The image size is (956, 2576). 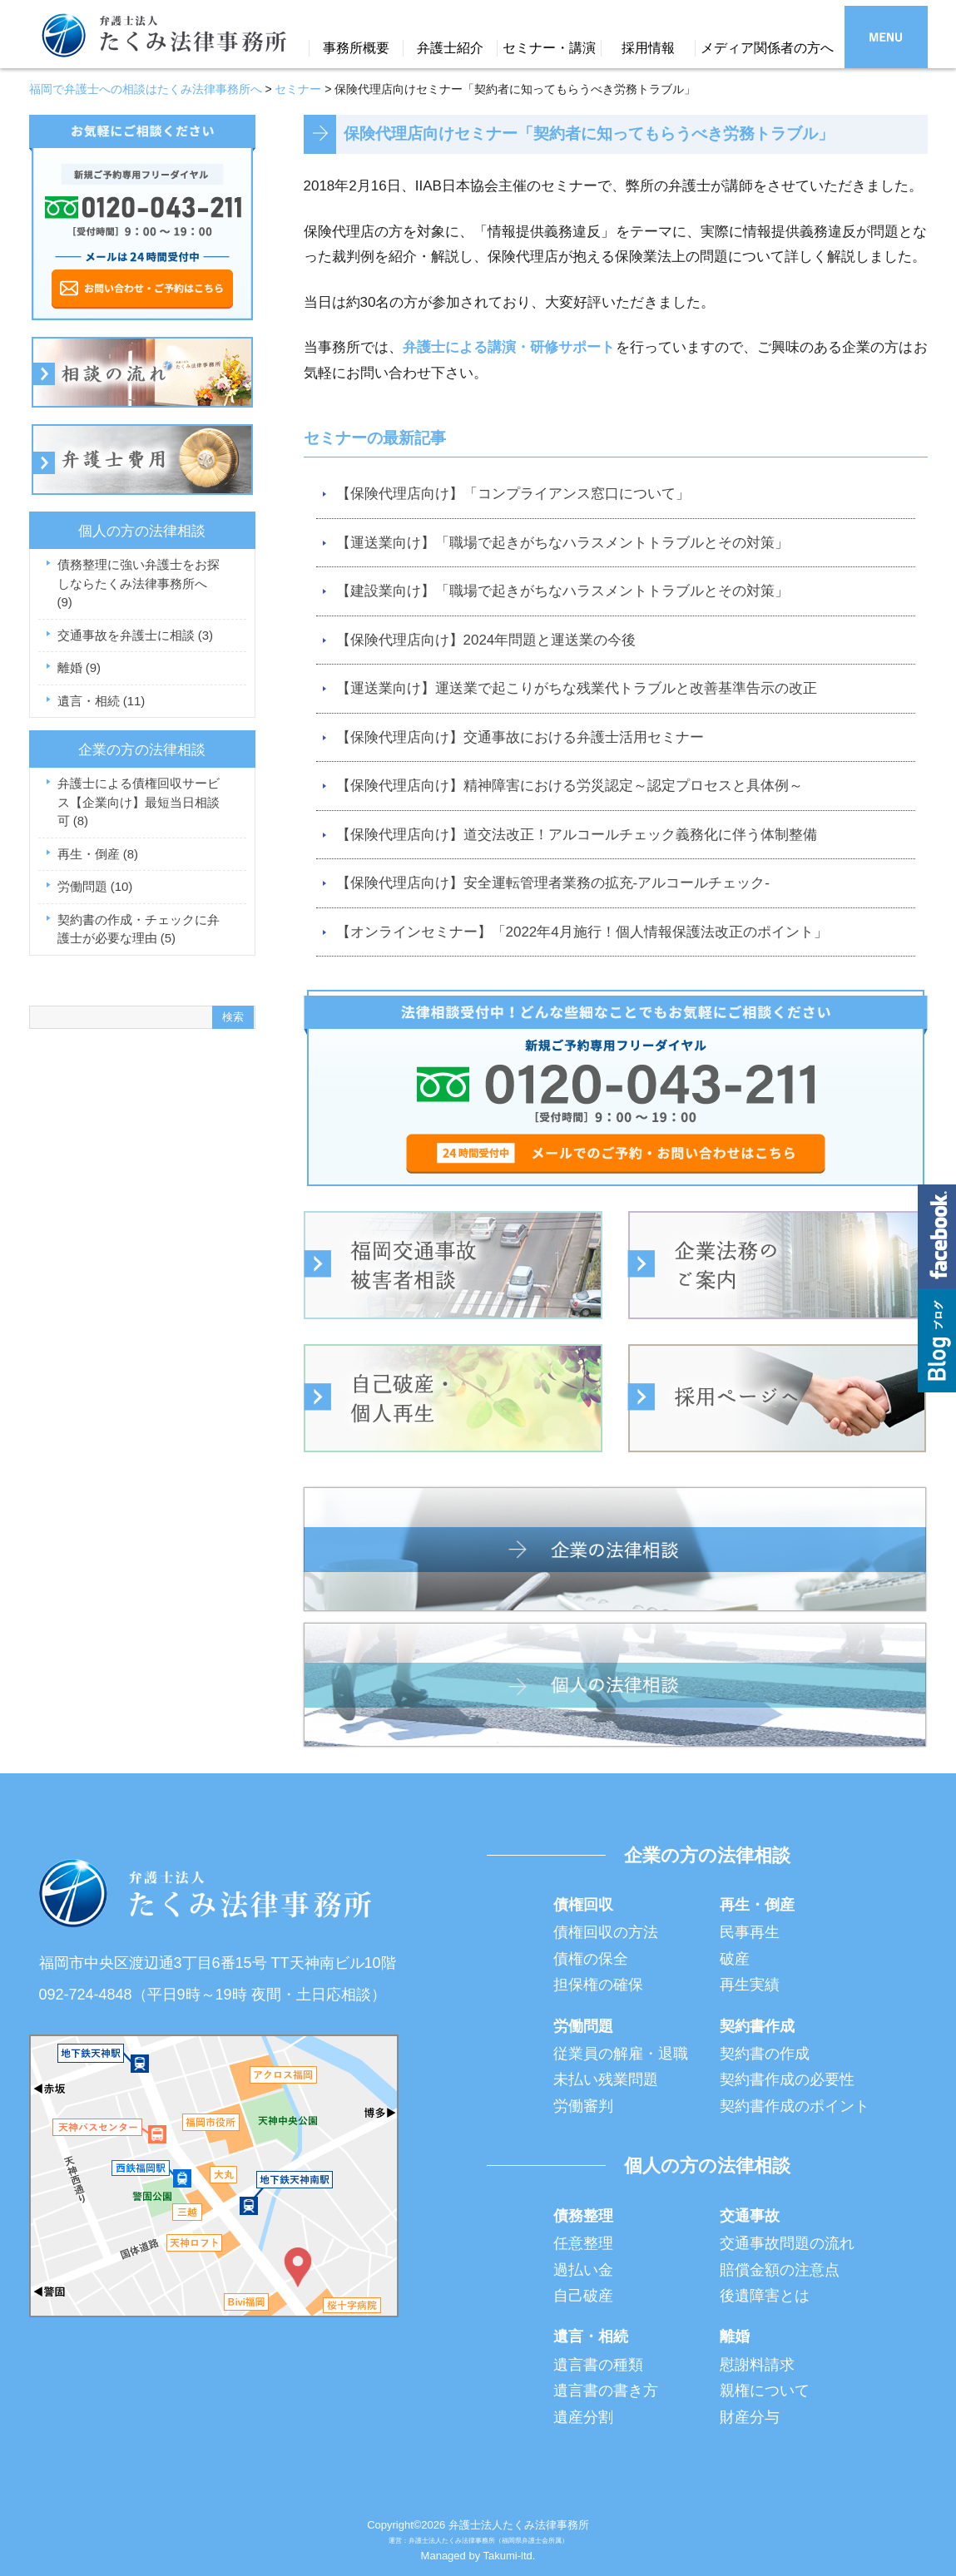 What do you see at coordinates (780, 2270) in the screenshot?
I see `賠償金額の注意点` at bounding box center [780, 2270].